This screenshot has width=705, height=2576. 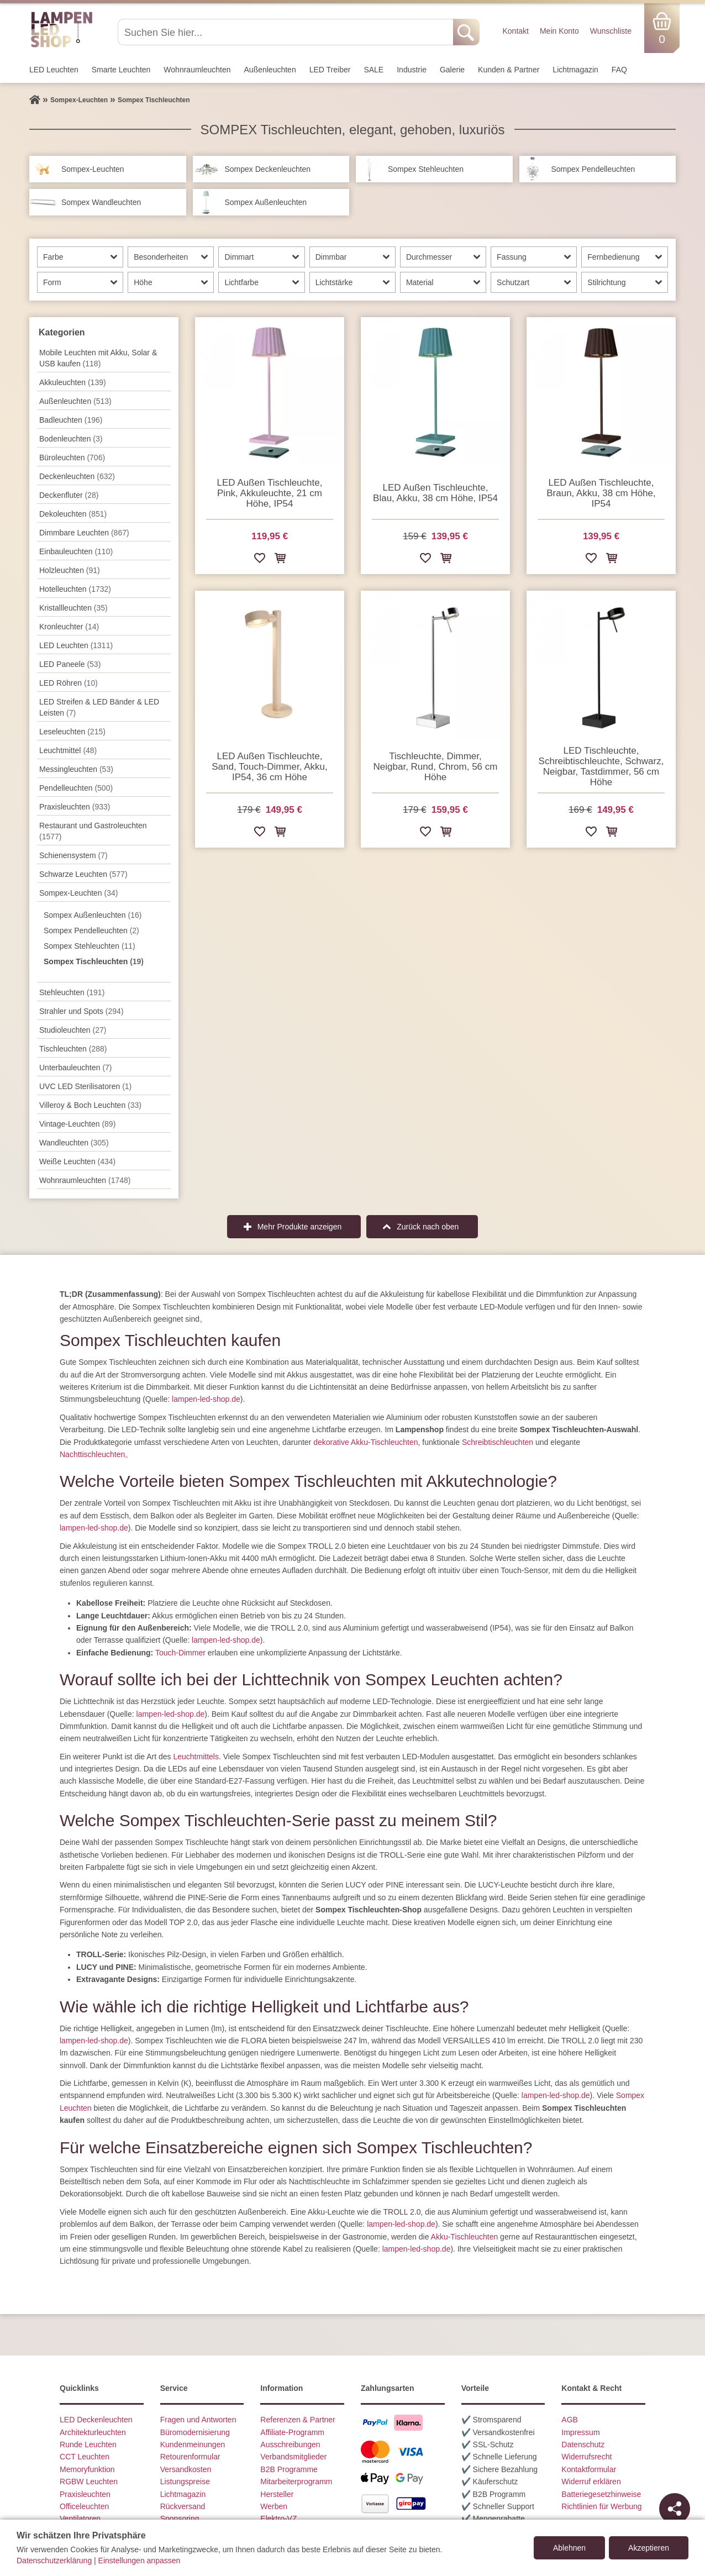 I want to click on Schwarze Leuchten, so click(x=83, y=874).